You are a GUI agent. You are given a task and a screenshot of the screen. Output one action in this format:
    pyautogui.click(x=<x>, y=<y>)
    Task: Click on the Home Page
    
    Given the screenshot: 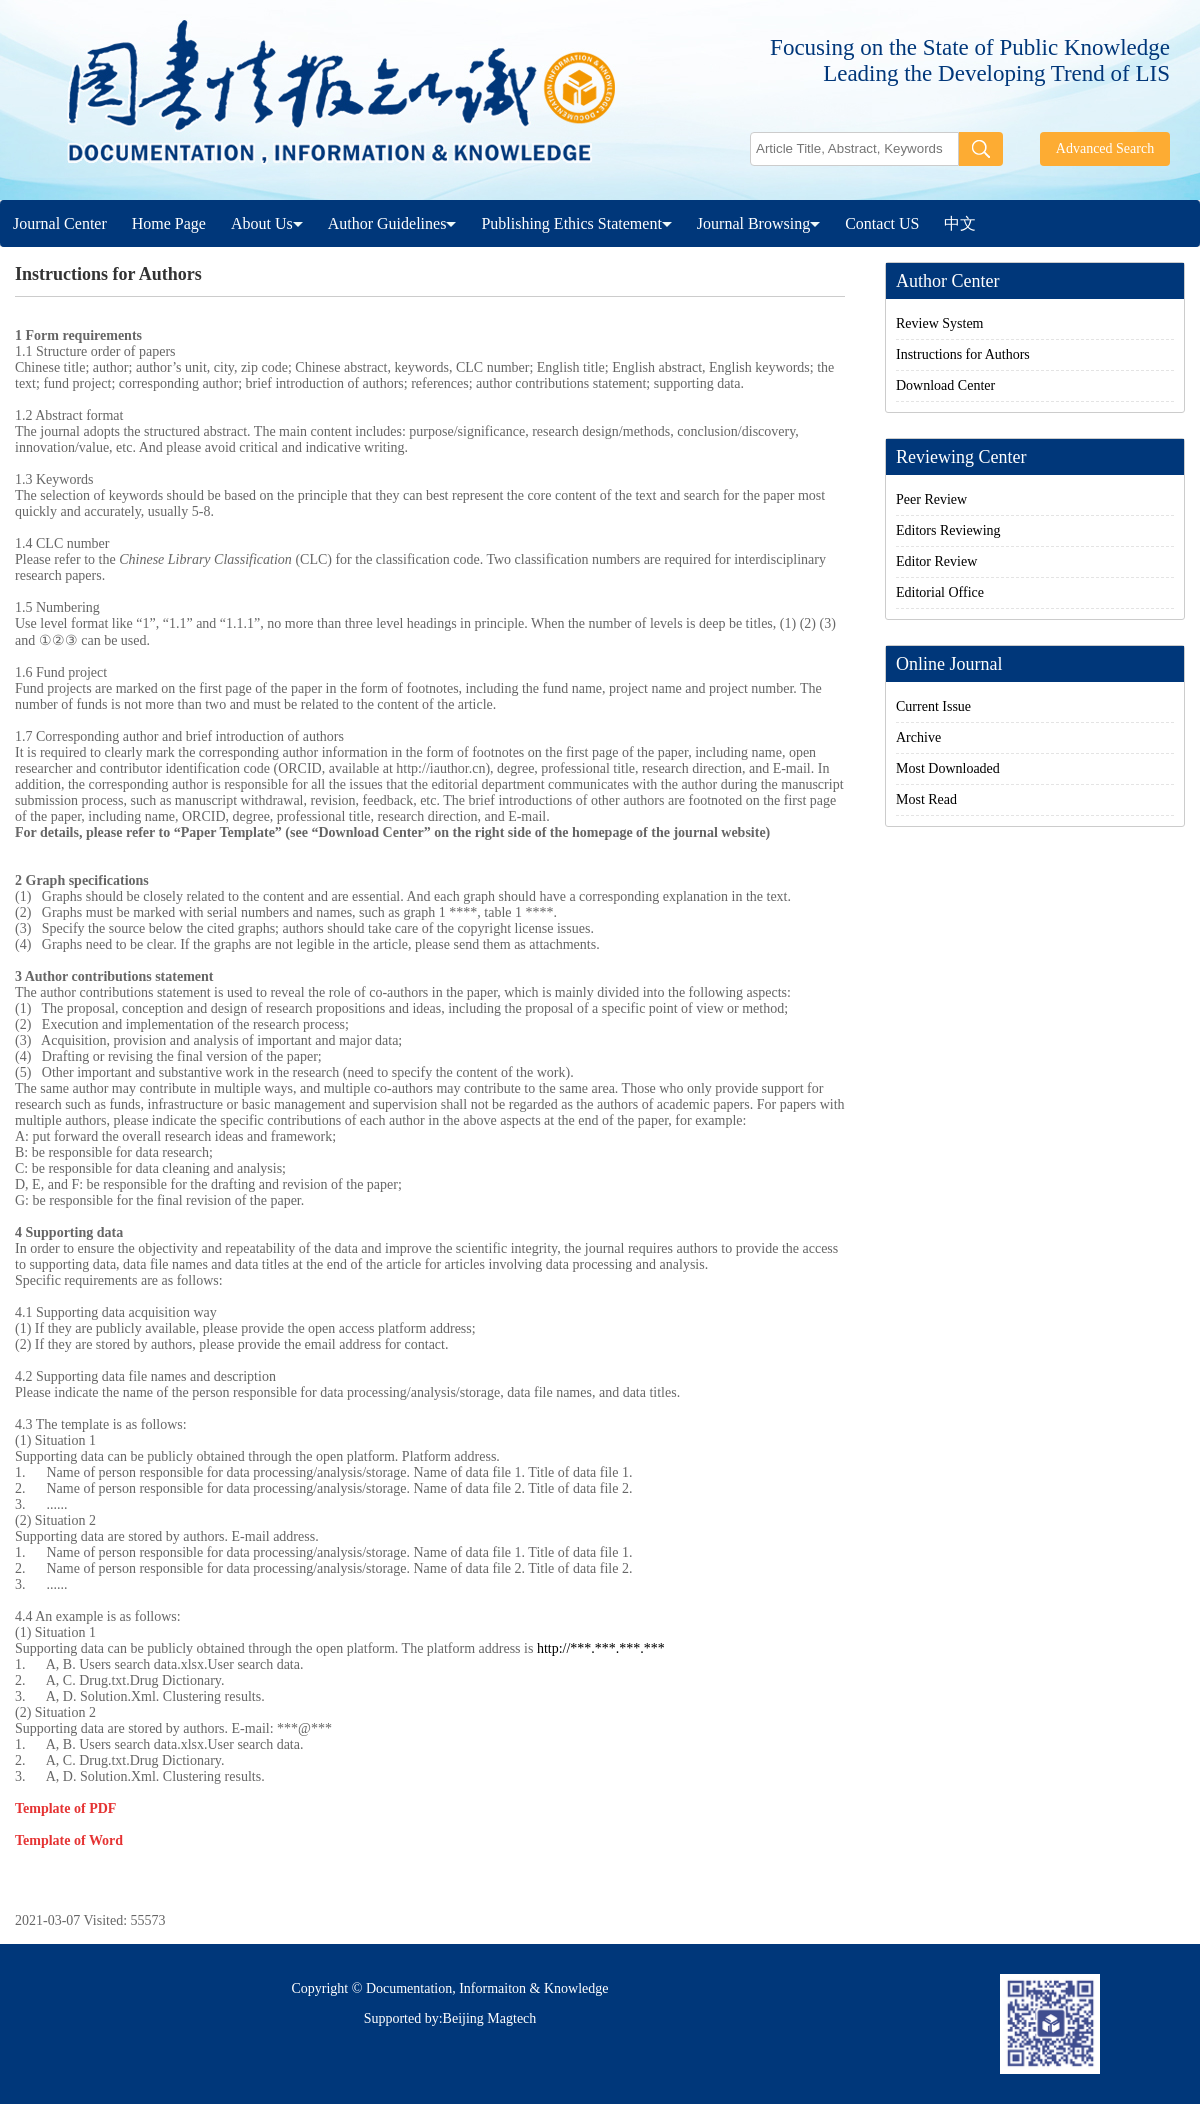 What is the action you would take?
    pyautogui.click(x=169, y=223)
    